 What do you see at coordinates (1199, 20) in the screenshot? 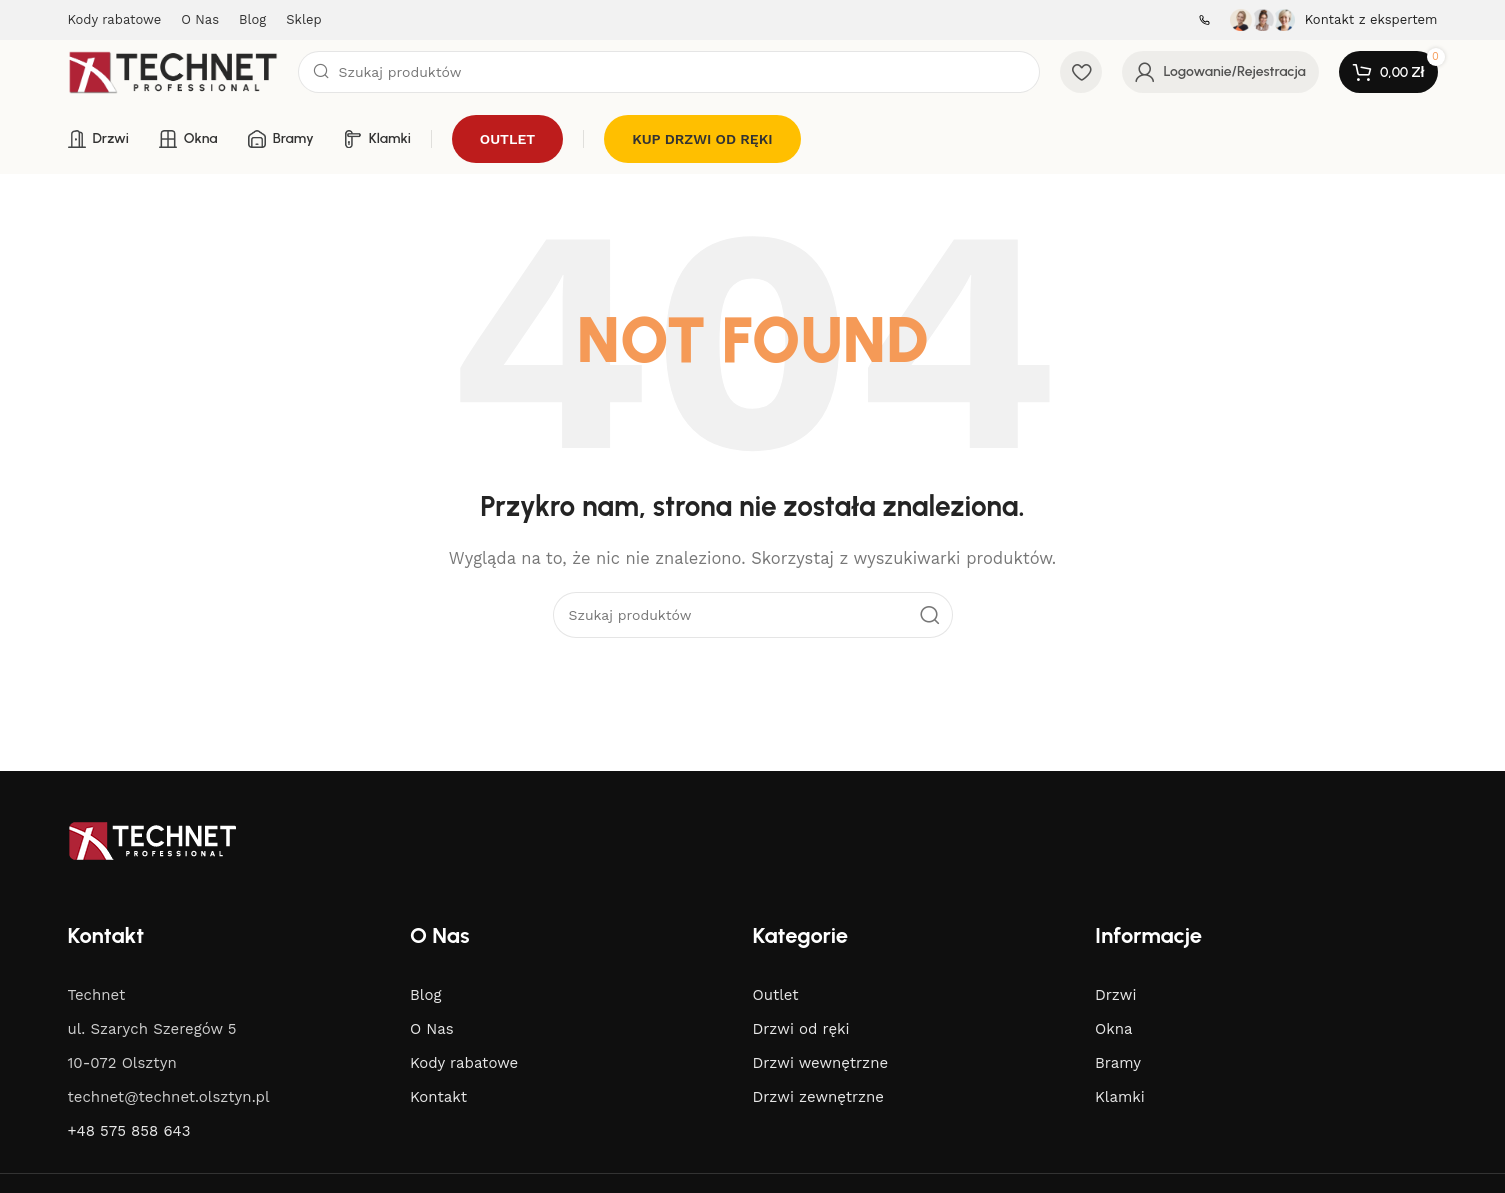
I see `[Infobox link]` at bounding box center [1199, 20].